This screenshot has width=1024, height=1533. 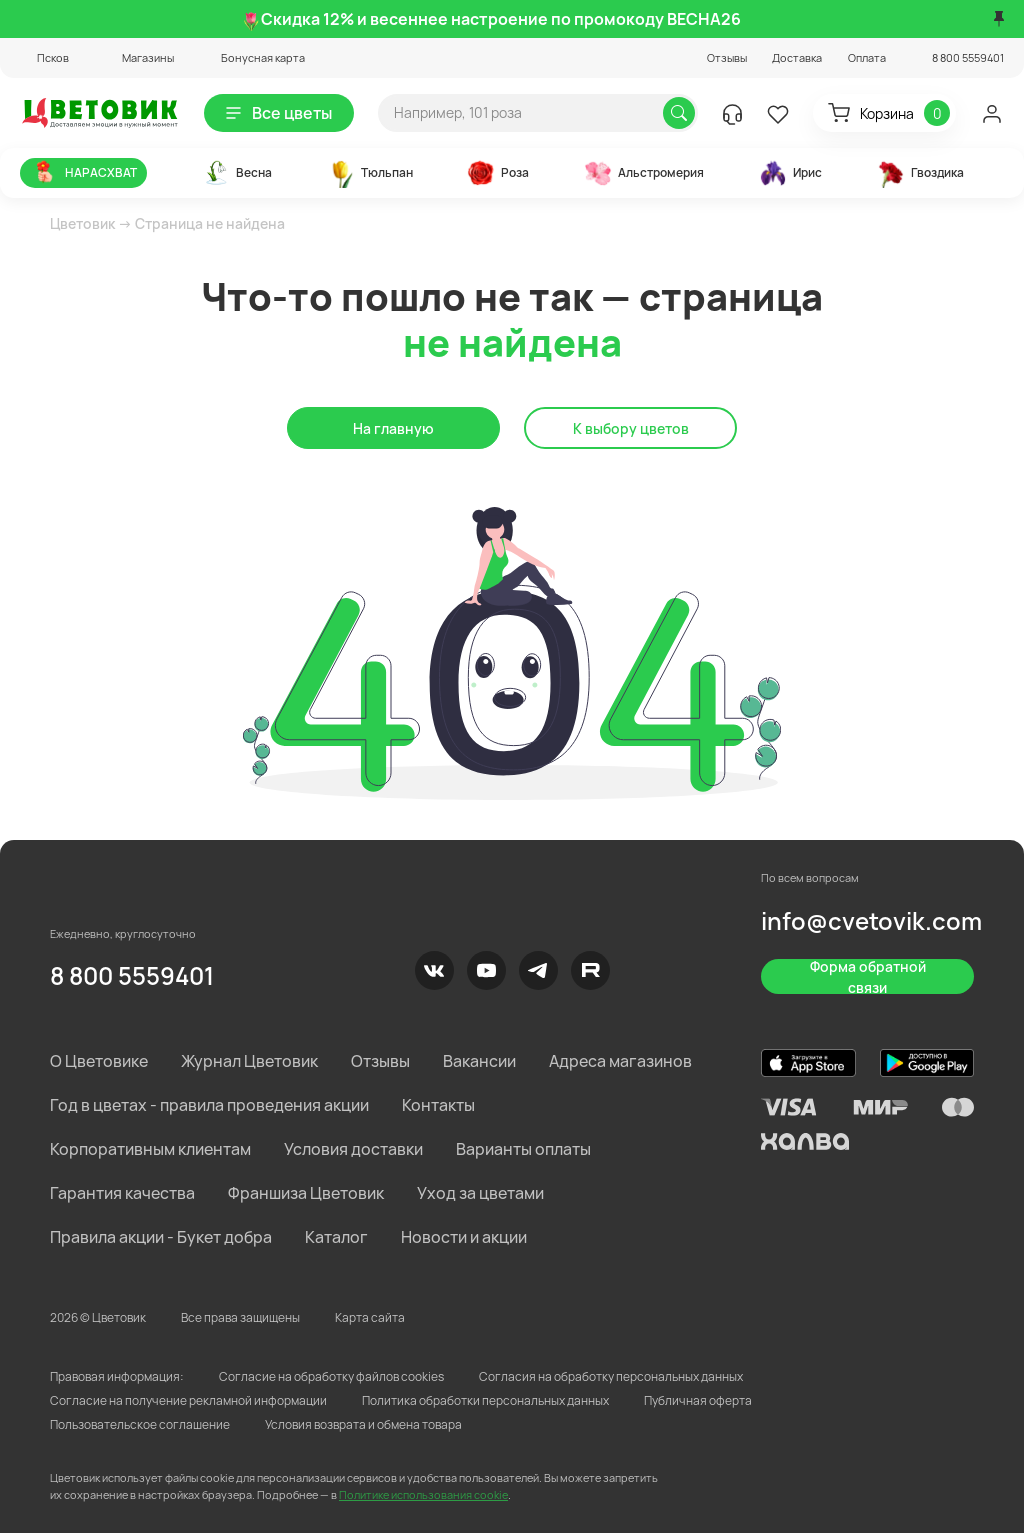 What do you see at coordinates (132, 975) in the screenshot?
I see `8 800 5559401` at bounding box center [132, 975].